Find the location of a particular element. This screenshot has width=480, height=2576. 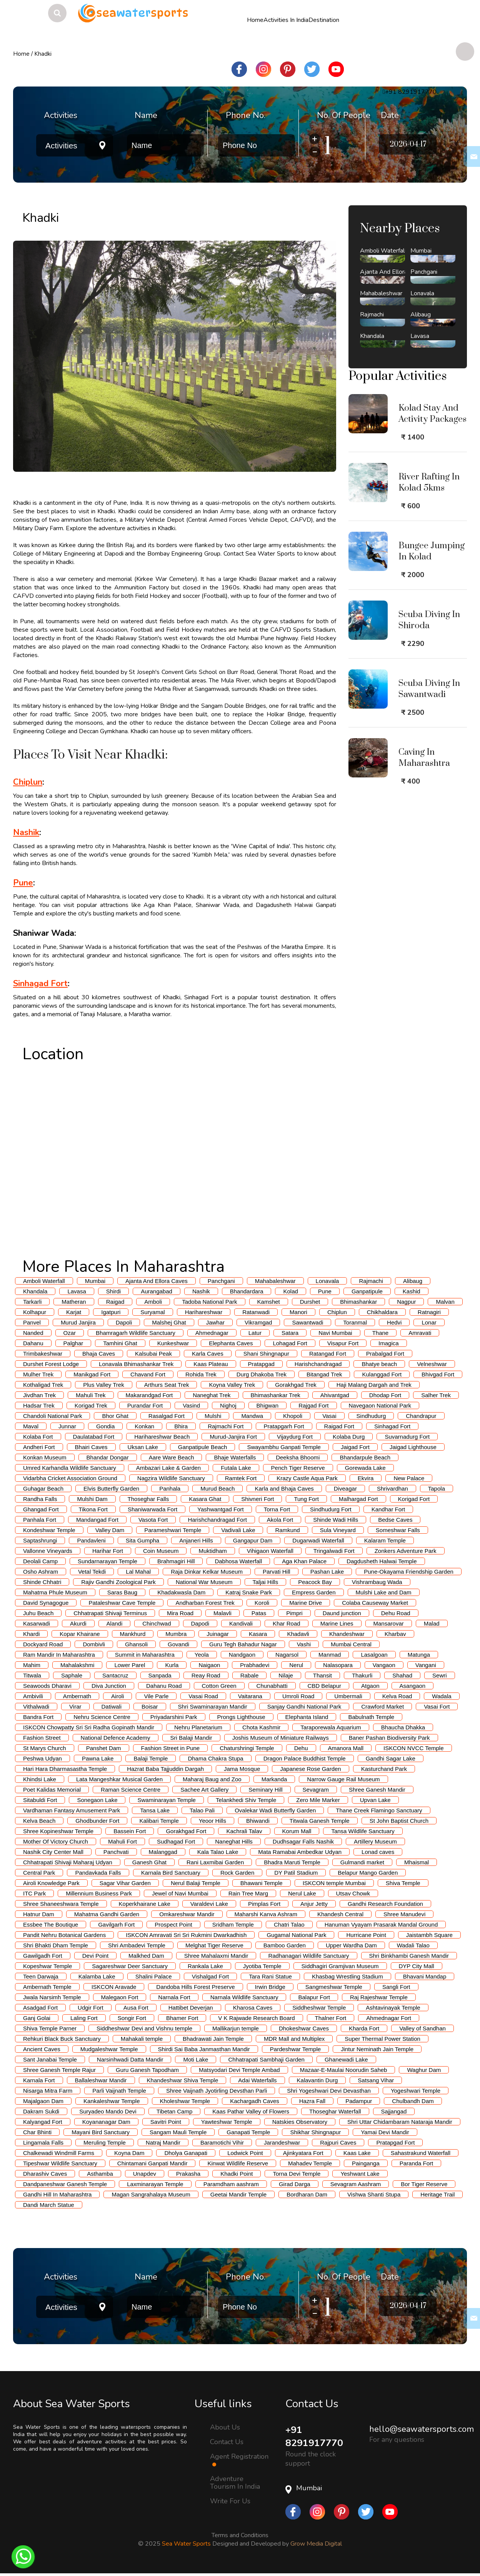

Parvati Hill is located at coordinates (276, 1571).